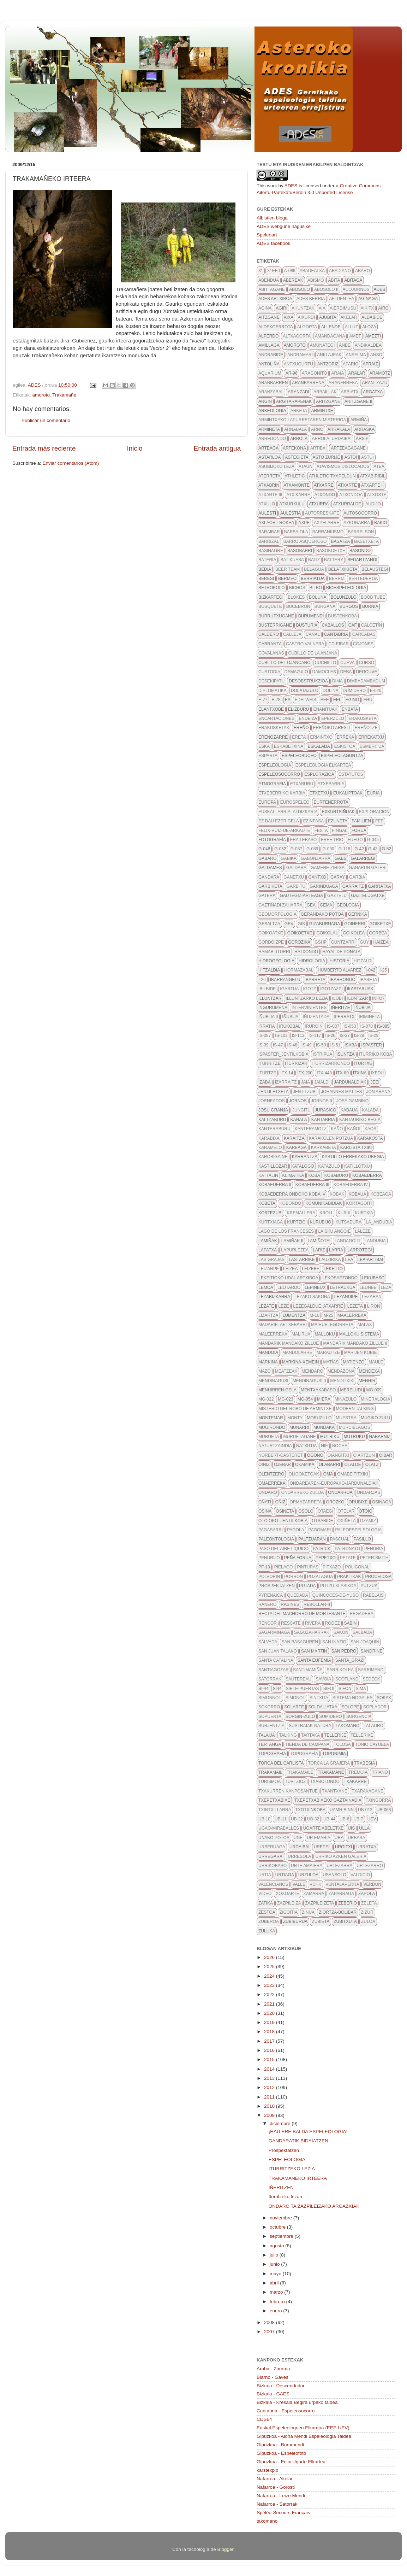 The height and width of the screenshot is (2576, 407). Describe the element at coordinates (343, 382) in the screenshot. I see `aranerreka` at that location.